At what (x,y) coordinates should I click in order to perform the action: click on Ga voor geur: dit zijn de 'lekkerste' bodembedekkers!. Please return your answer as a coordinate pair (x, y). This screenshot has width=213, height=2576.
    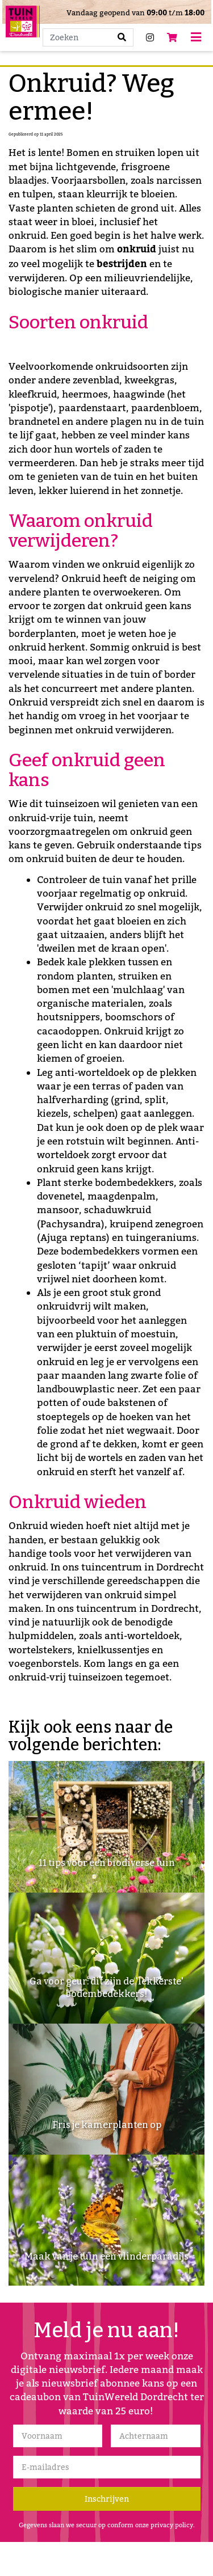
    Looking at the image, I should click on (106, 1987).